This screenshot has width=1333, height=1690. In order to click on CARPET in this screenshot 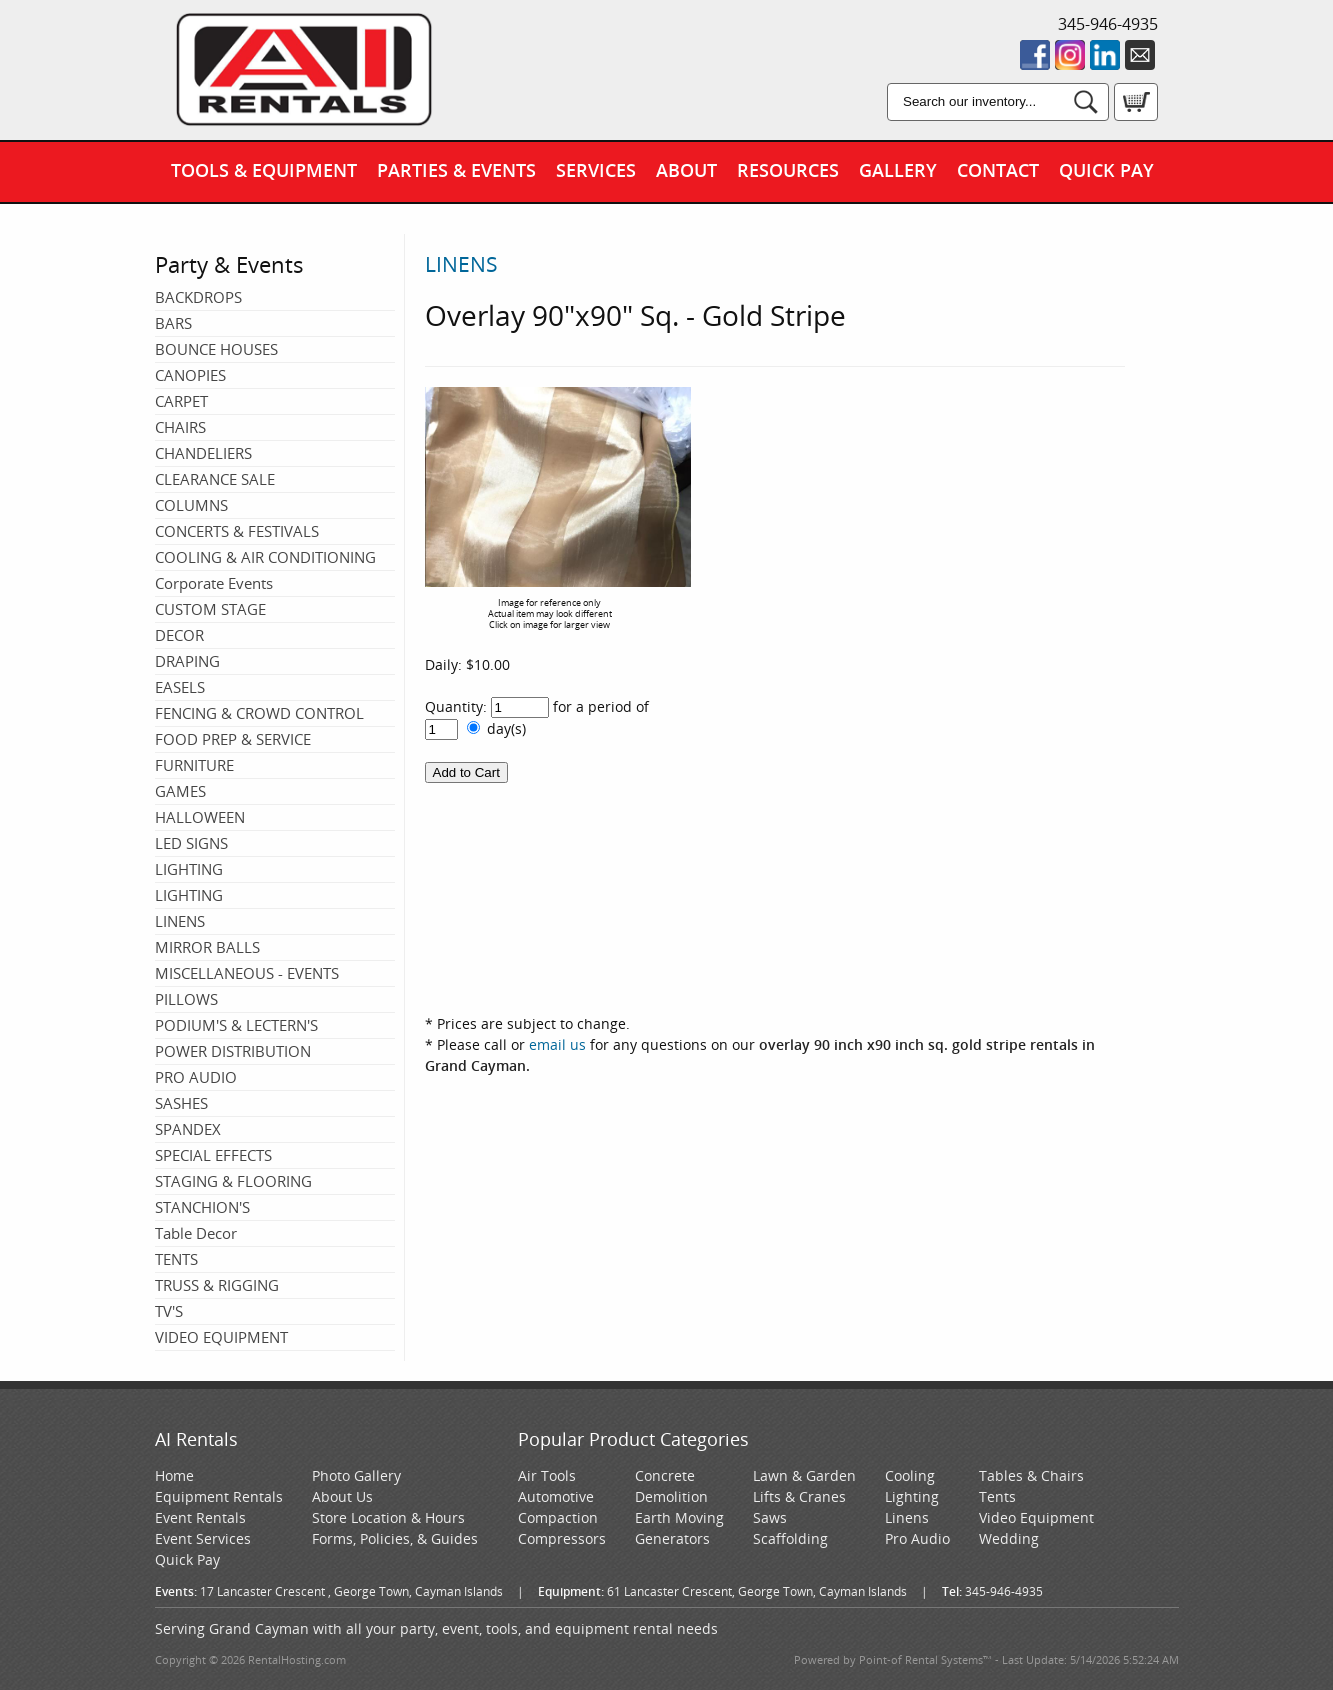, I will do `click(181, 401)`.